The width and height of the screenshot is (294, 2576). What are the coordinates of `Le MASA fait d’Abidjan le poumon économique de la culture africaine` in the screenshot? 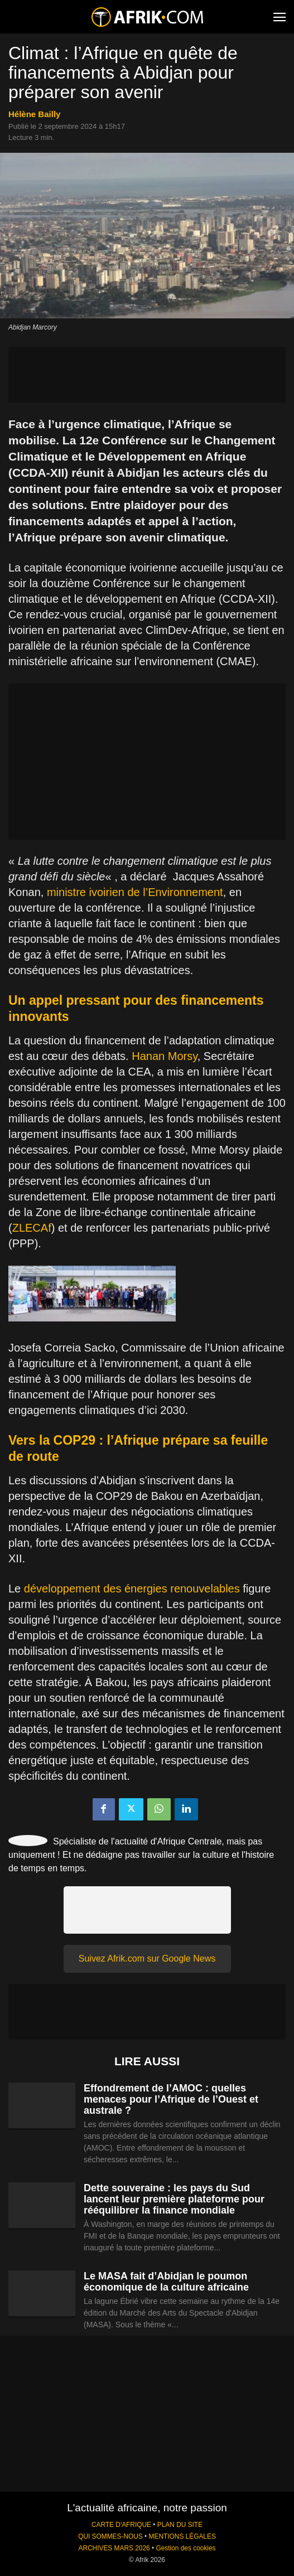 It's located at (166, 2281).